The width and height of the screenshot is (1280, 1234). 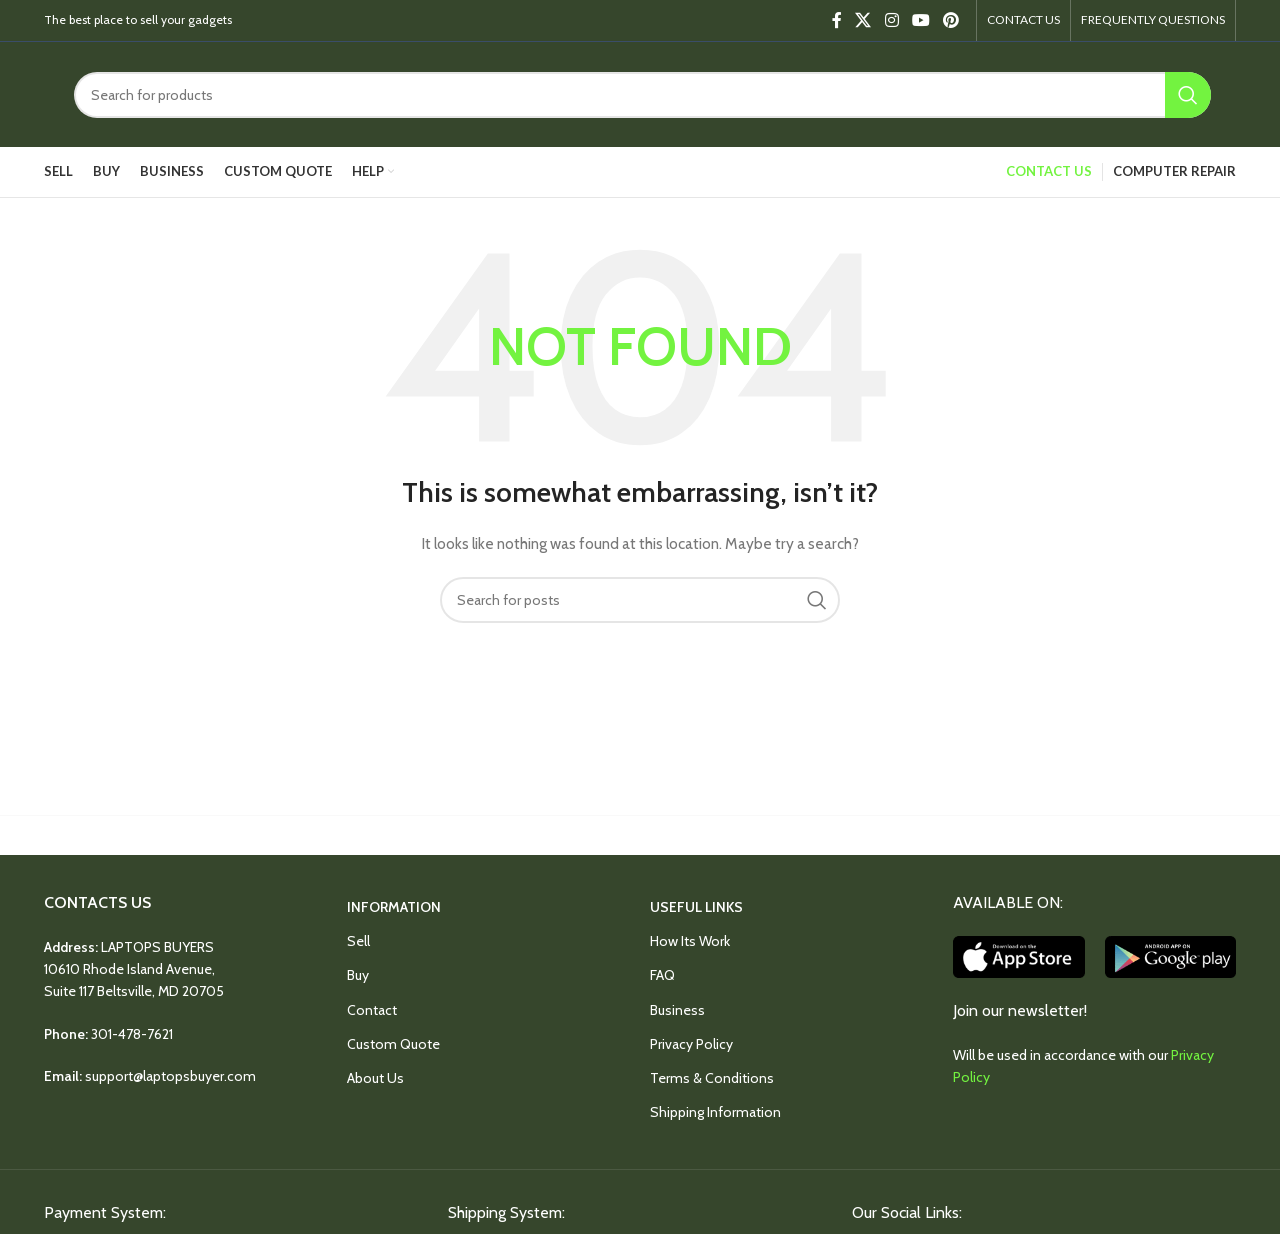 What do you see at coordinates (715, 1112) in the screenshot?
I see `Shipping Information` at bounding box center [715, 1112].